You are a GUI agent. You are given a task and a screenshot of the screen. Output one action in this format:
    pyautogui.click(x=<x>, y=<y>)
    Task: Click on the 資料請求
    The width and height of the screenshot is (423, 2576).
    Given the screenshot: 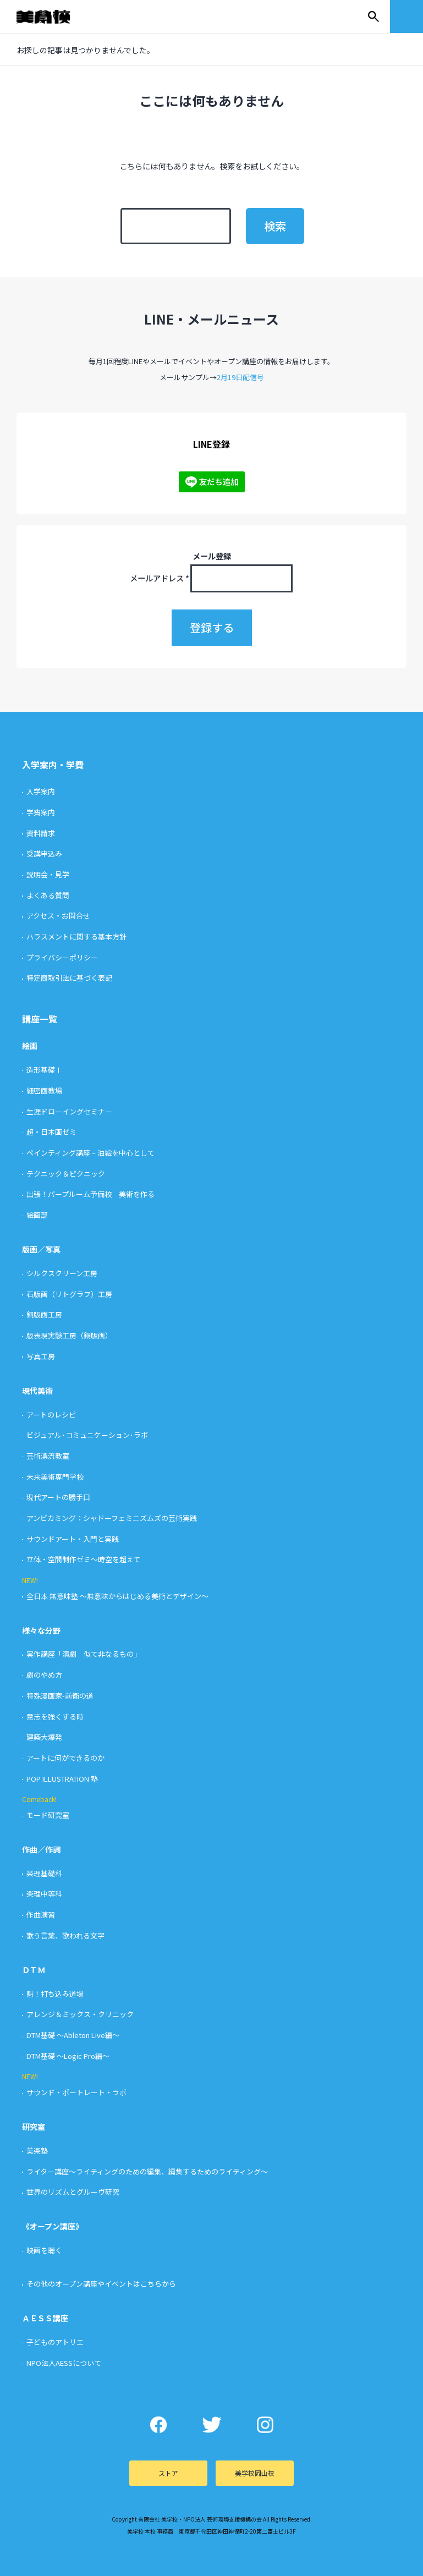 What is the action you would take?
    pyautogui.click(x=40, y=833)
    